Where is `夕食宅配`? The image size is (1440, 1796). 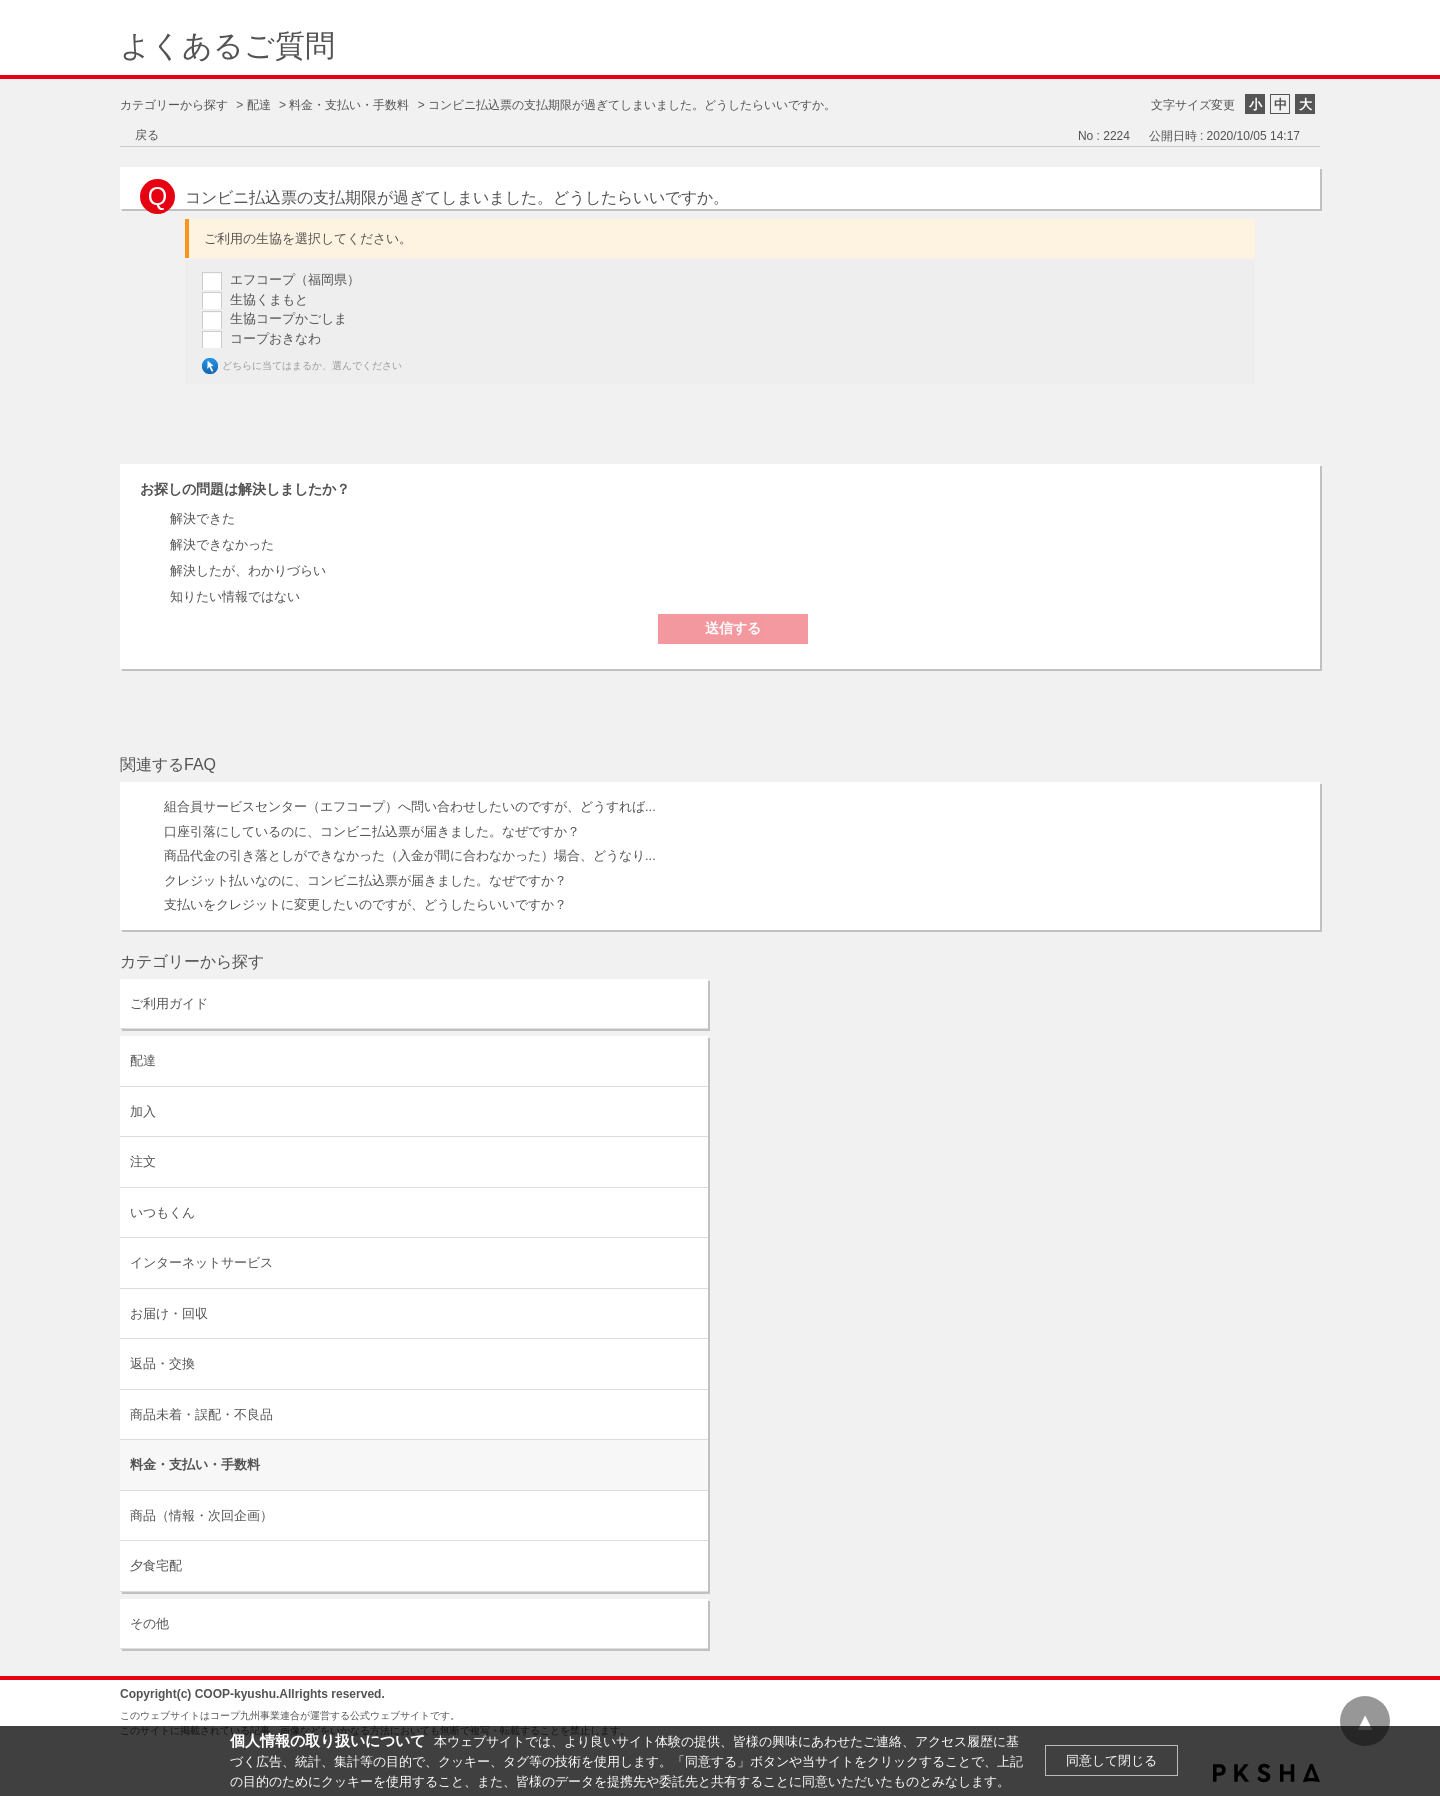
夕食宅配 is located at coordinates (156, 1565).